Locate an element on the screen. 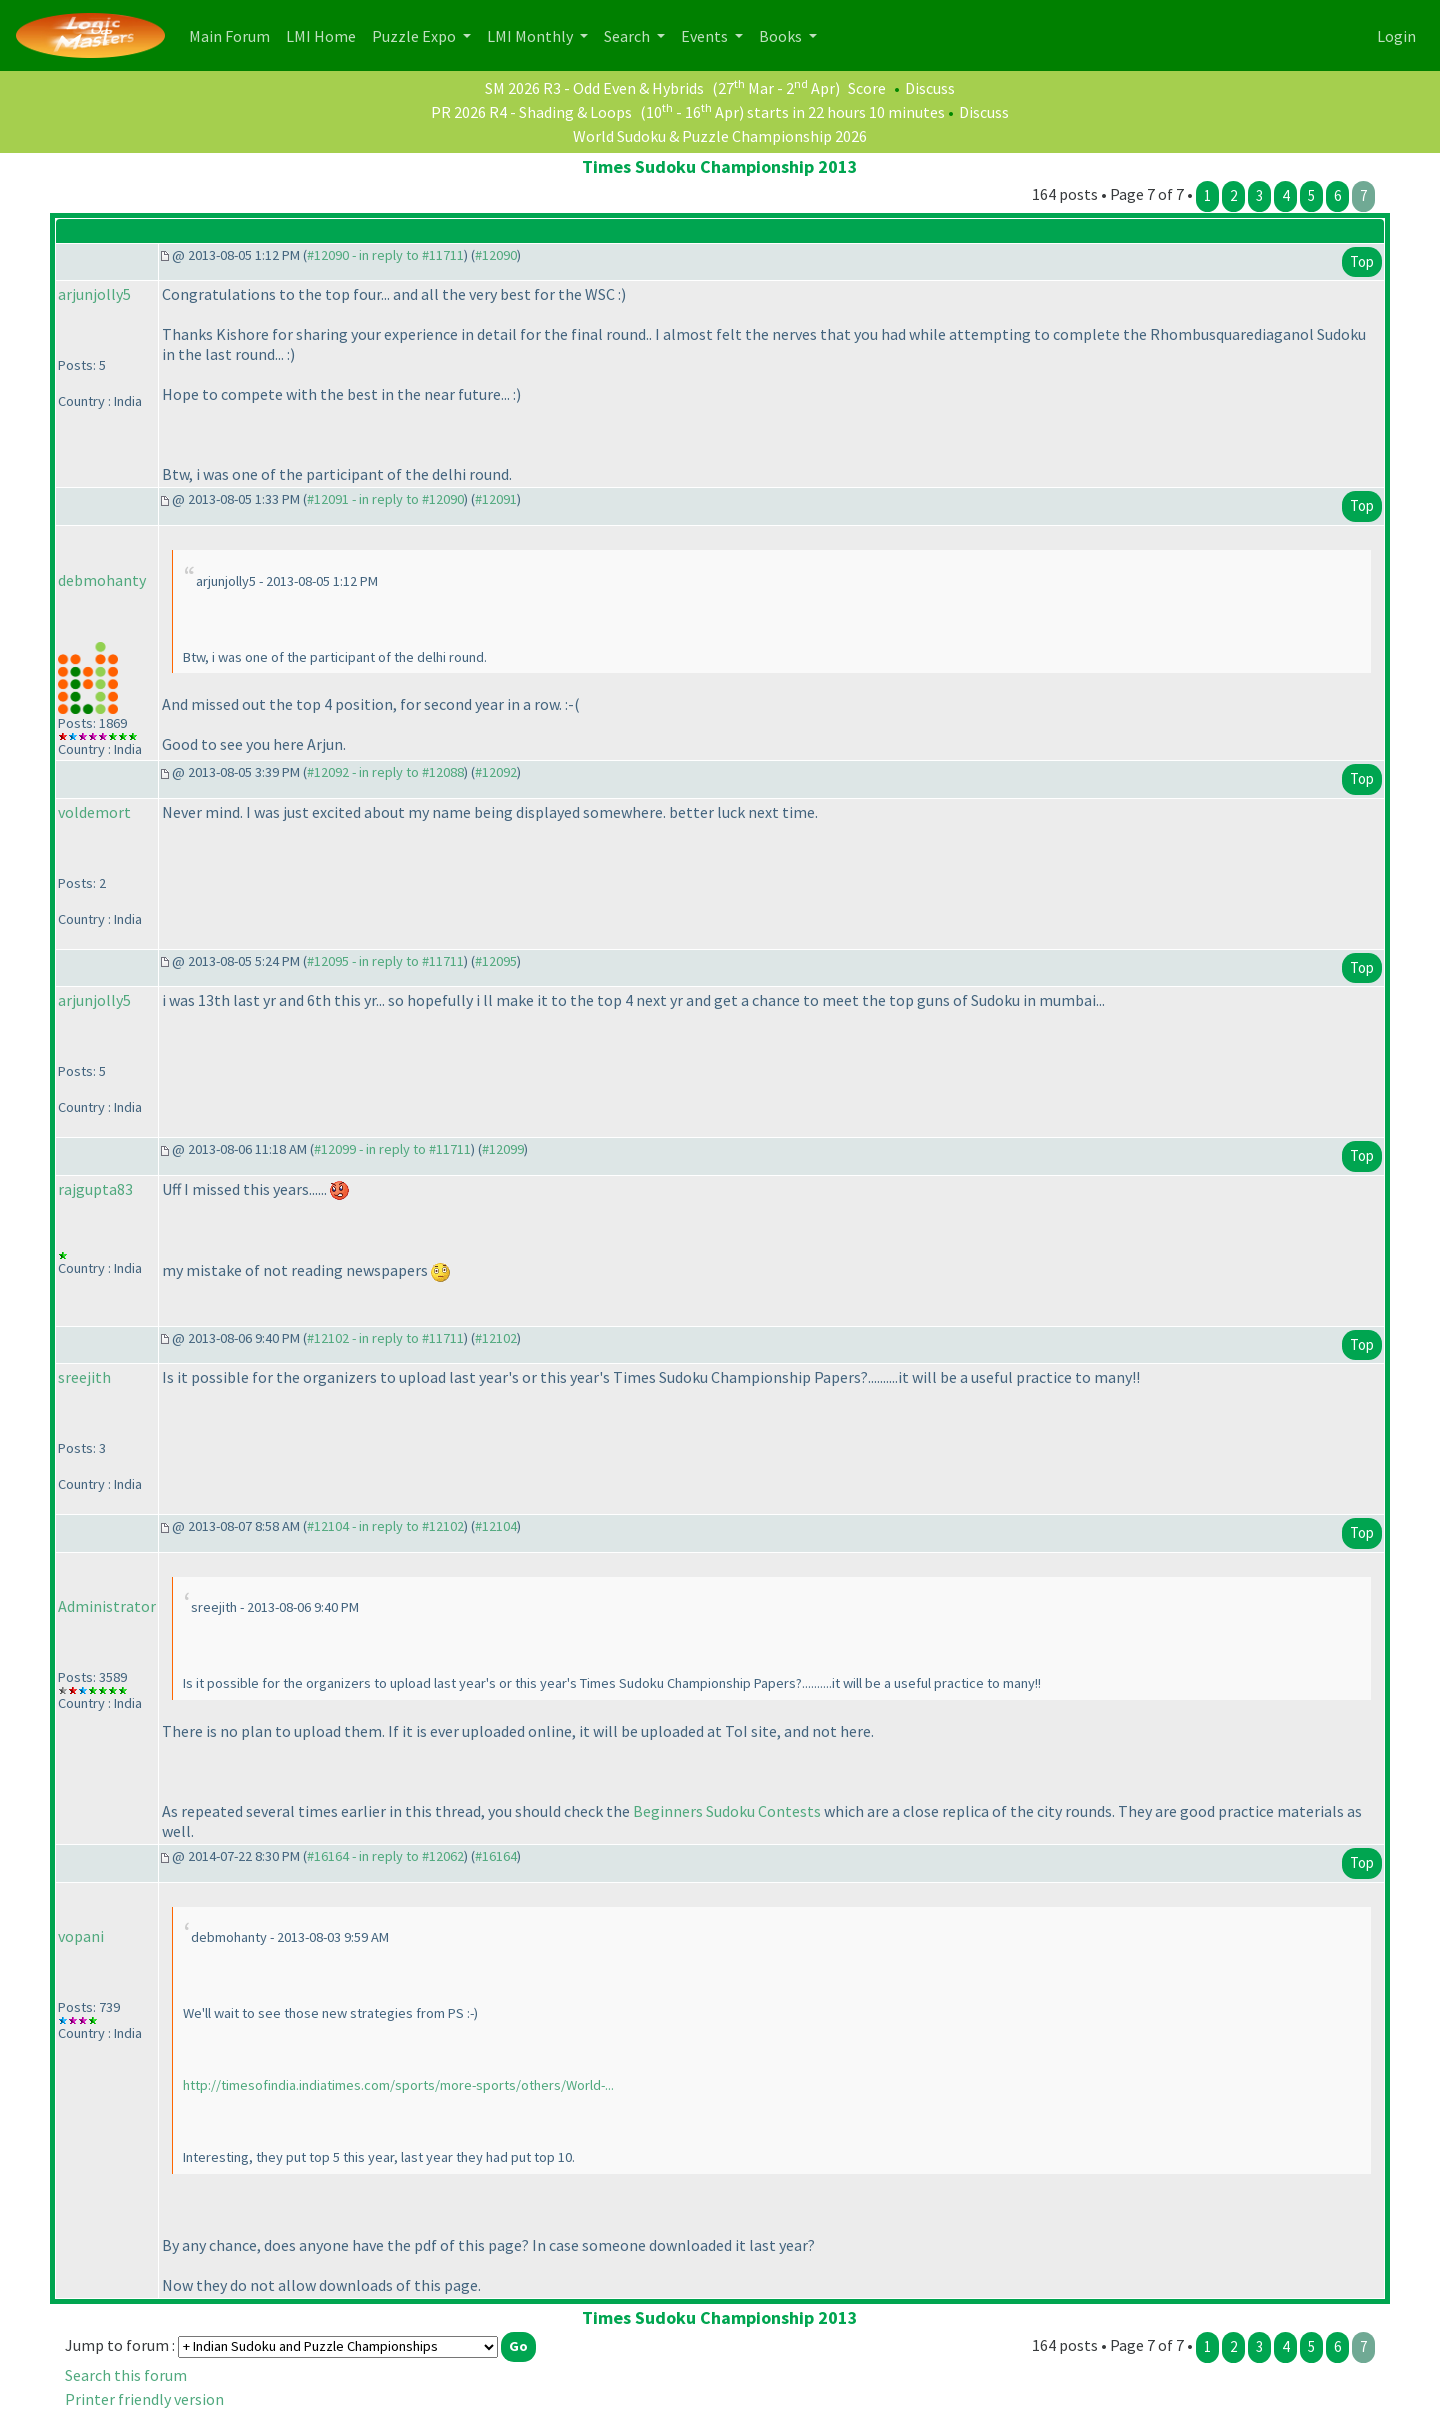  #12090 - in reply to #11711 is located at coordinates (385, 255).